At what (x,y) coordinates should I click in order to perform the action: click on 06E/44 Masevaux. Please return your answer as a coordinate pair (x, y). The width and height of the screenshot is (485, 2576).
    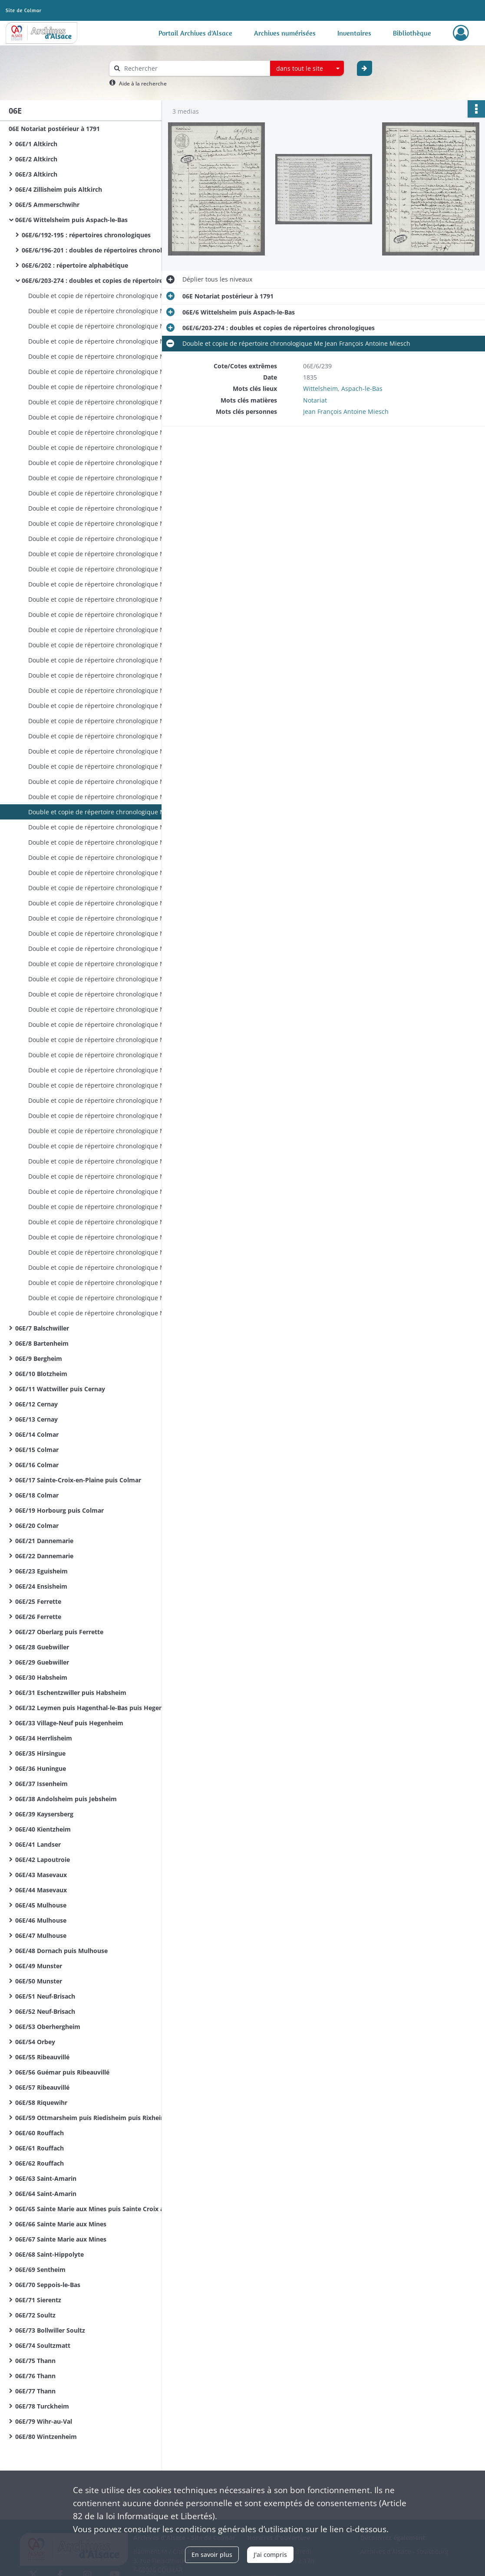
    Looking at the image, I should click on (41, 1890).